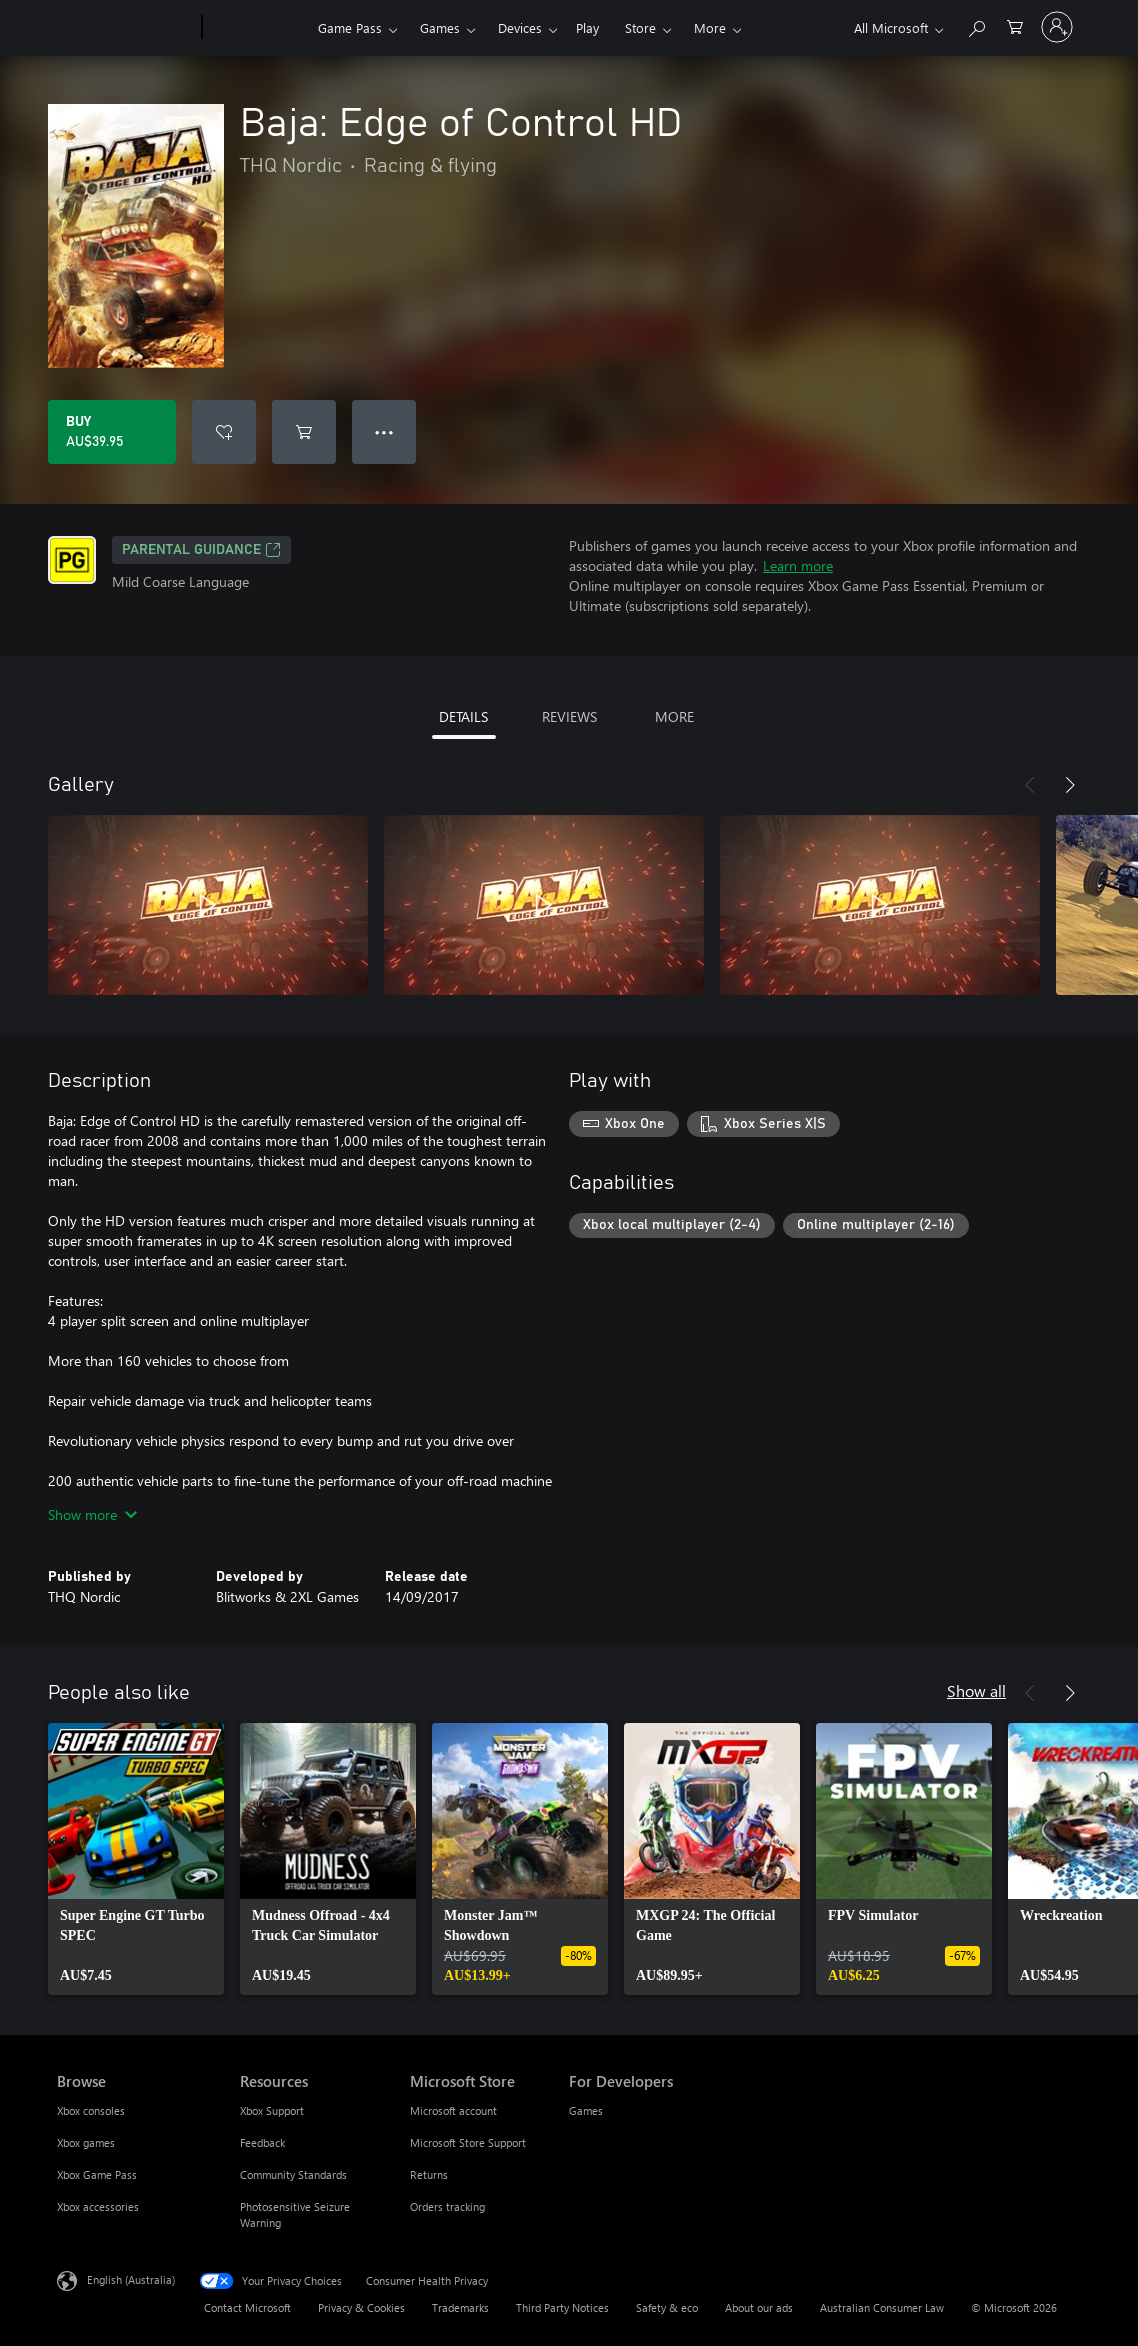 This screenshot has width=1138, height=2346. I want to click on MORE [tab], so click(674, 716).